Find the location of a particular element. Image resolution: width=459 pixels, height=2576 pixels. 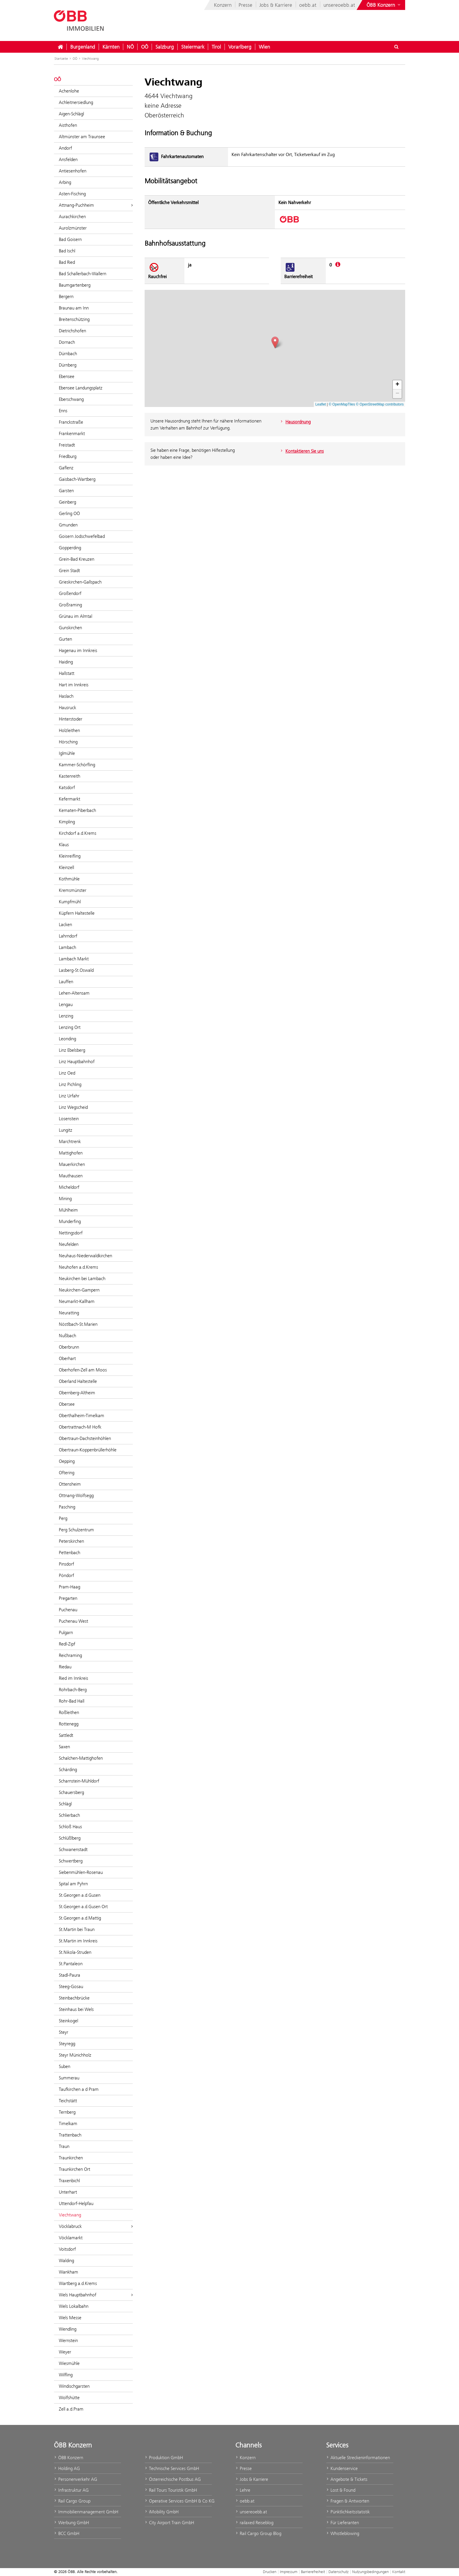

Rottenegg is located at coordinates (68, 1724).